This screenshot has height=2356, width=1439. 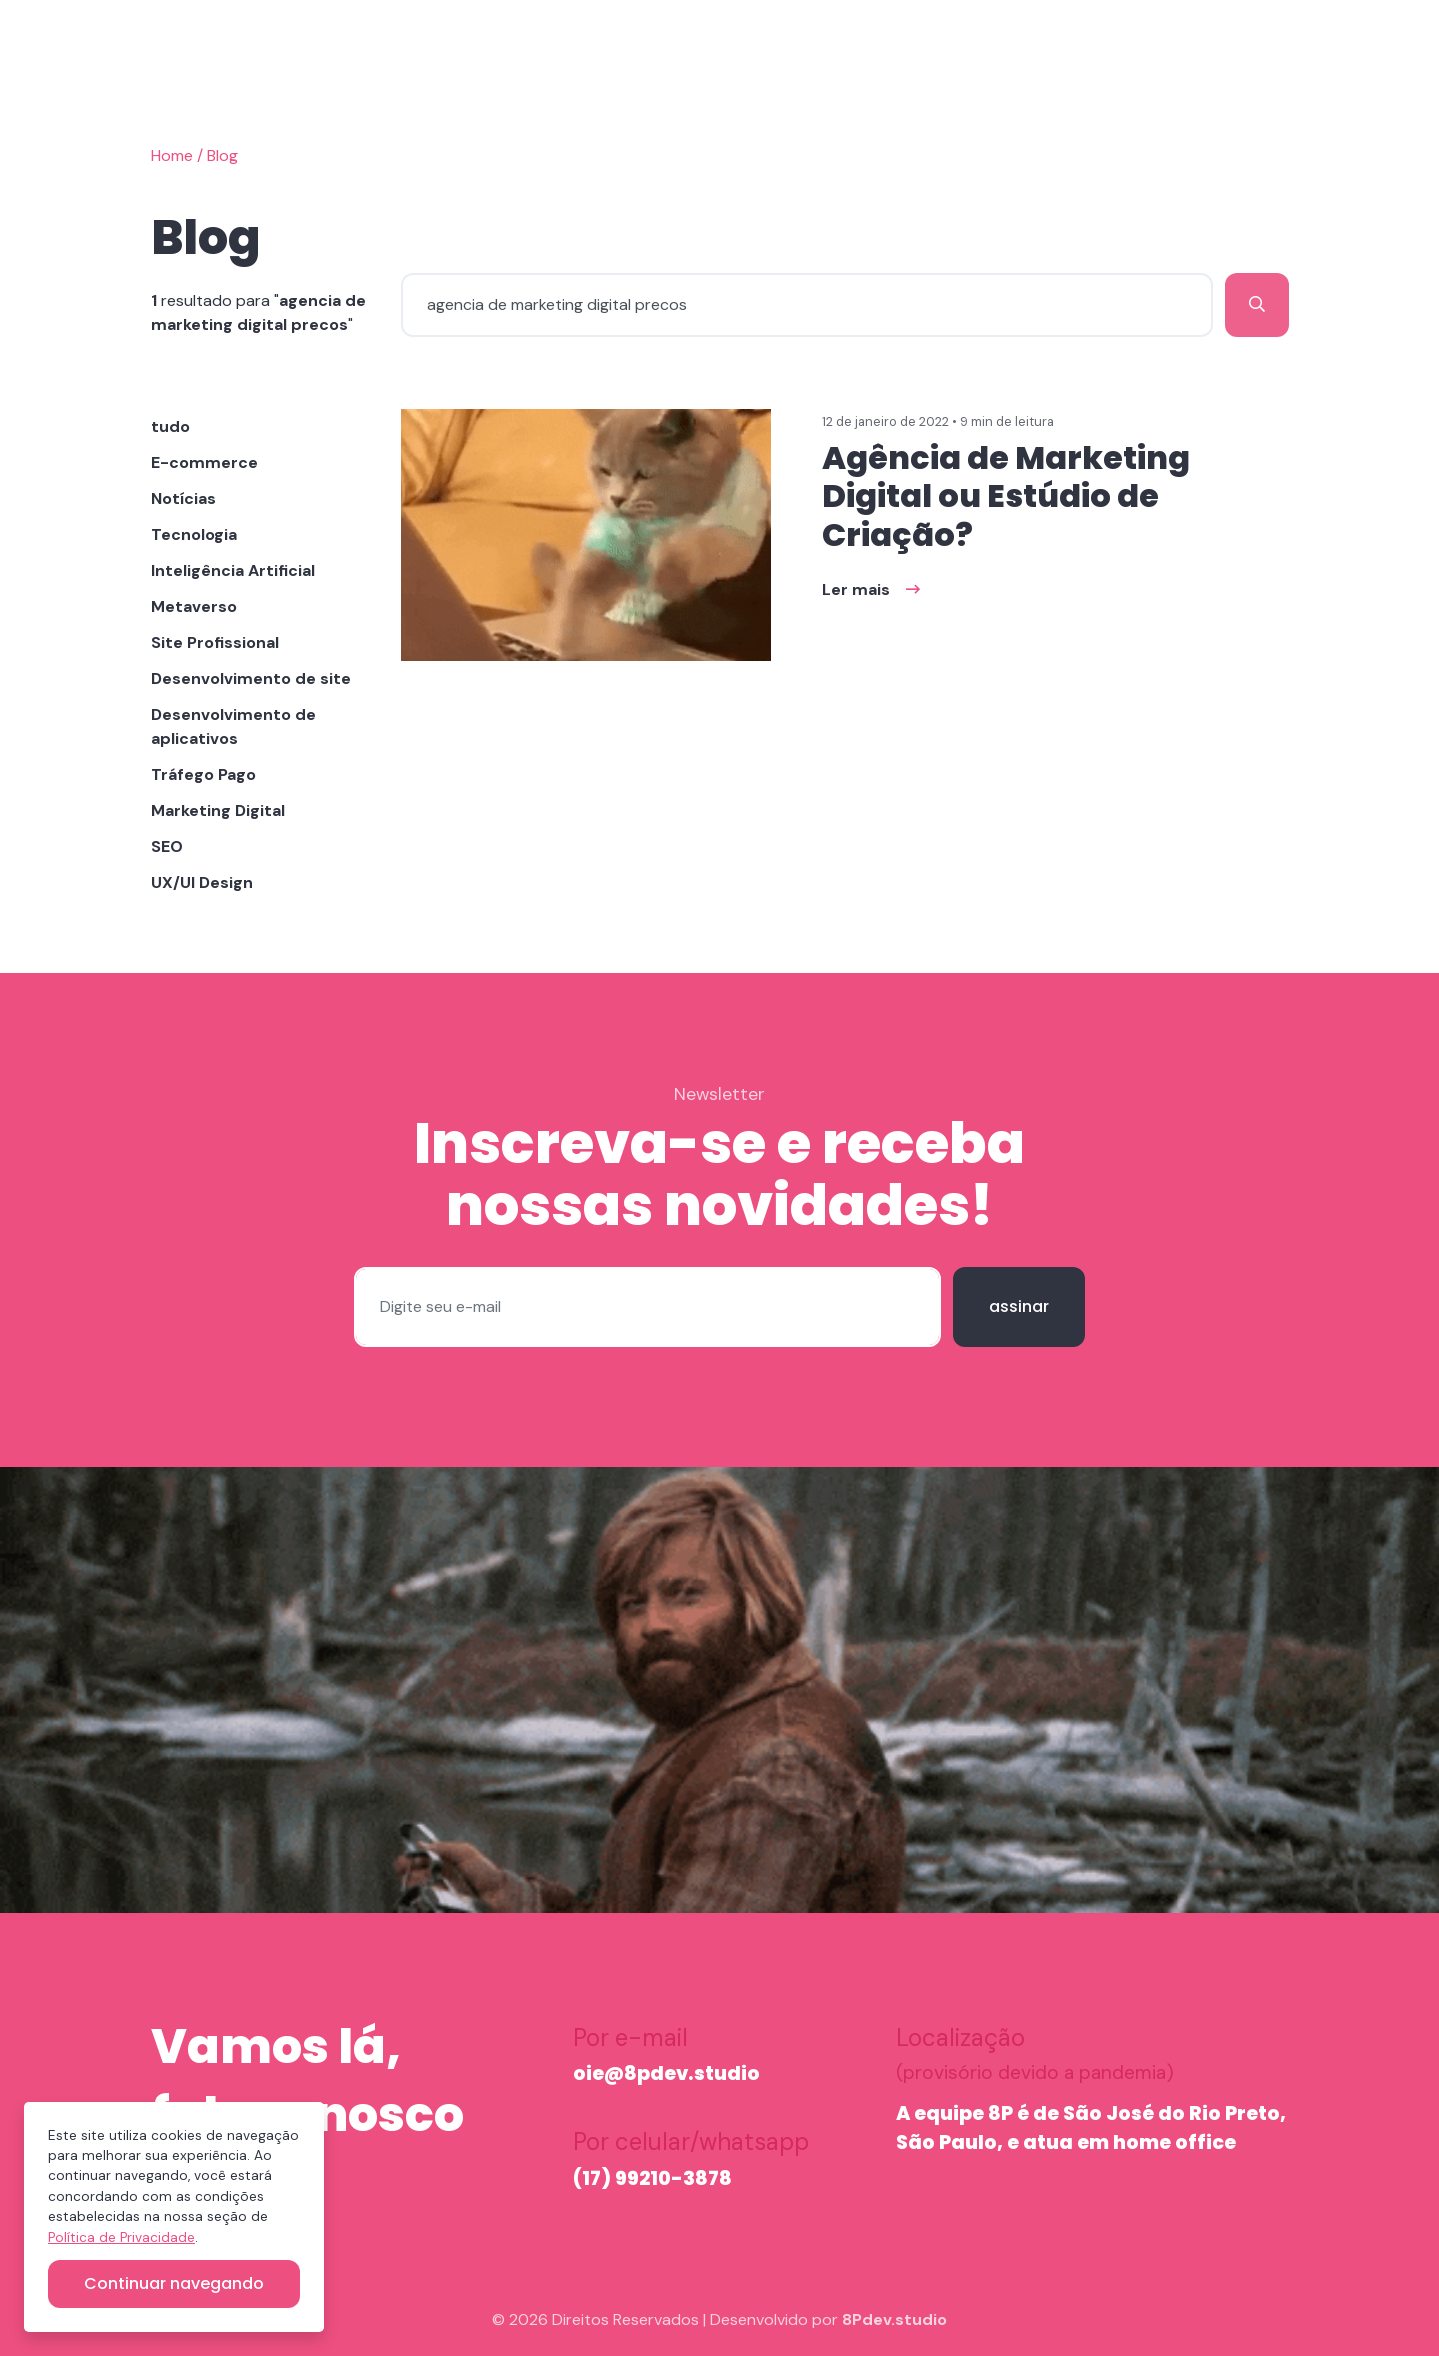 What do you see at coordinates (894, 2319) in the screenshot?
I see `8Pdev.studio` at bounding box center [894, 2319].